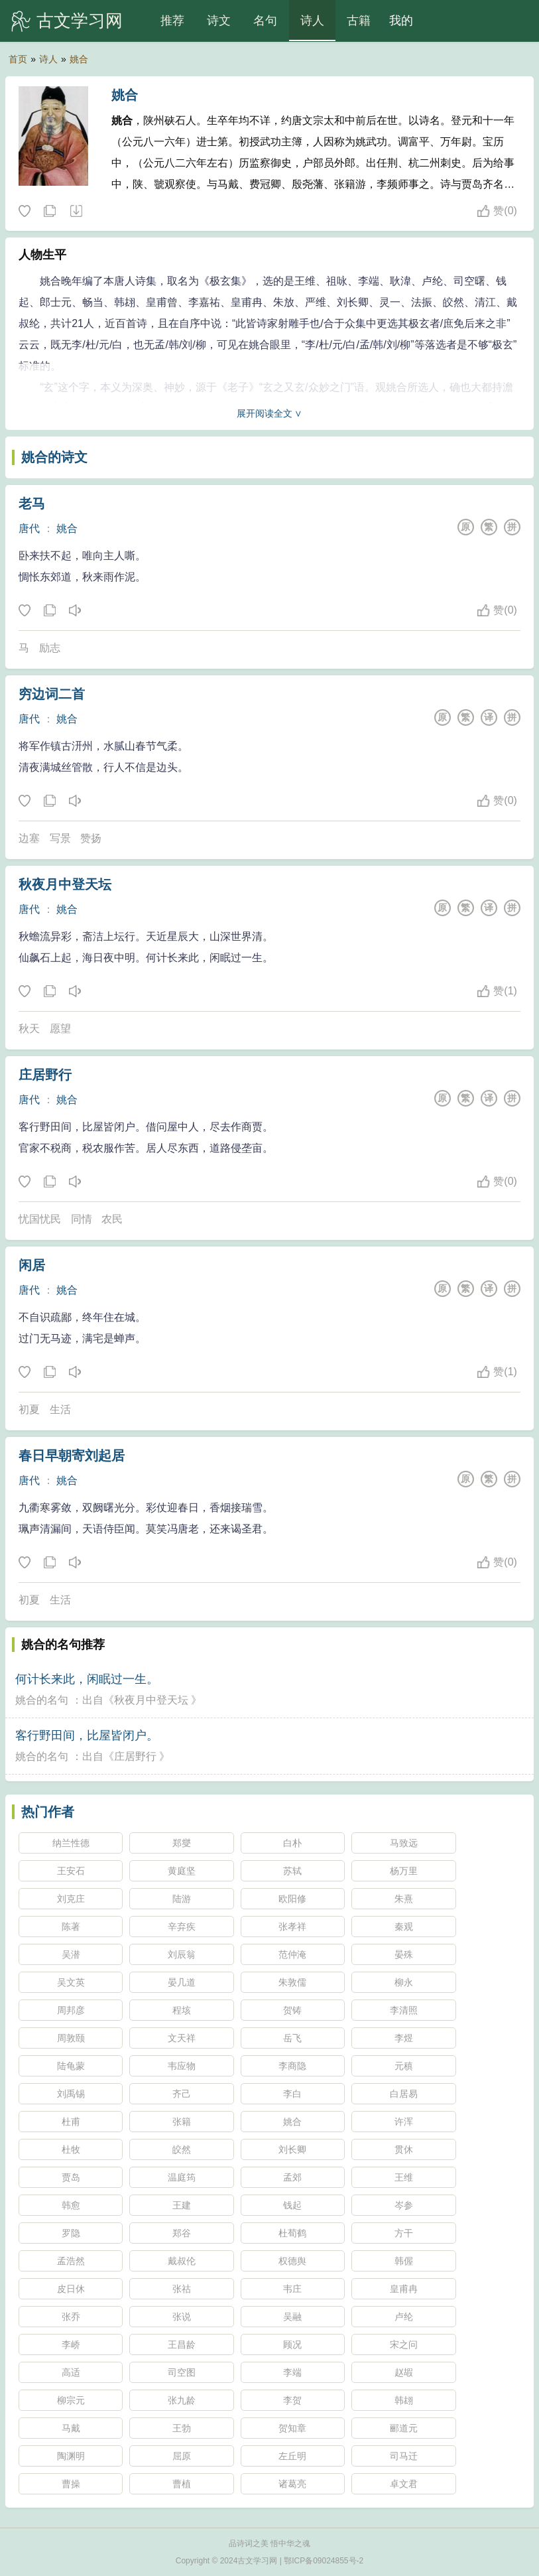 The image size is (539, 2576). What do you see at coordinates (172, 20) in the screenshot?
I see `推荐` at bounding box center [172, 20].